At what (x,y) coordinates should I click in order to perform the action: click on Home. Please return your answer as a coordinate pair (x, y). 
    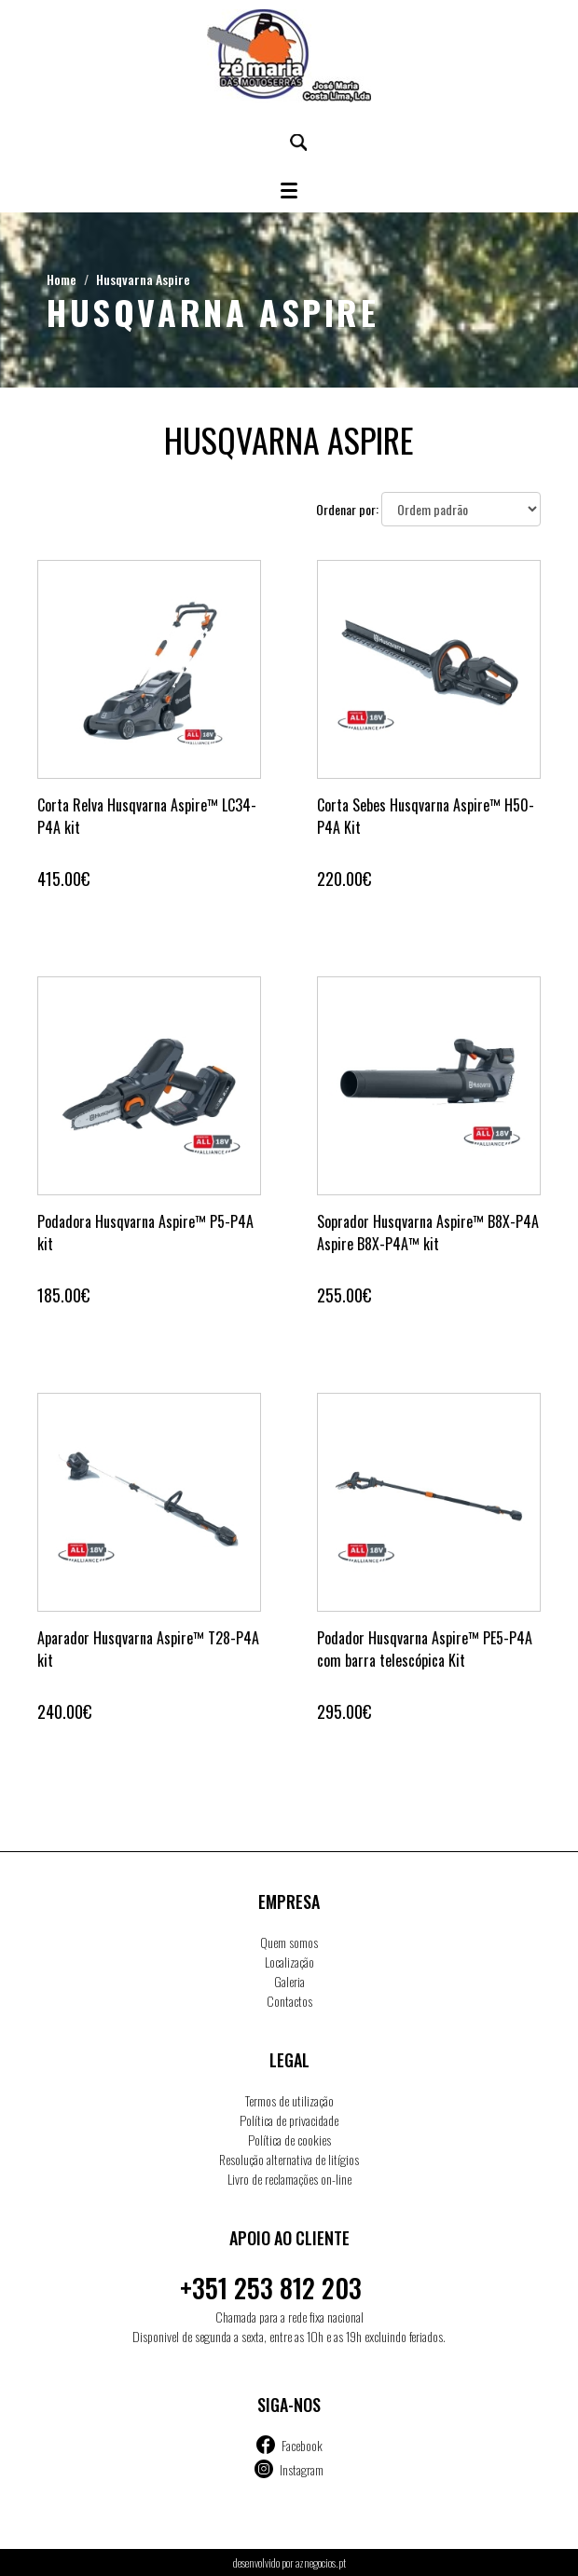
    Looking at the image, I should click on (61, 279).